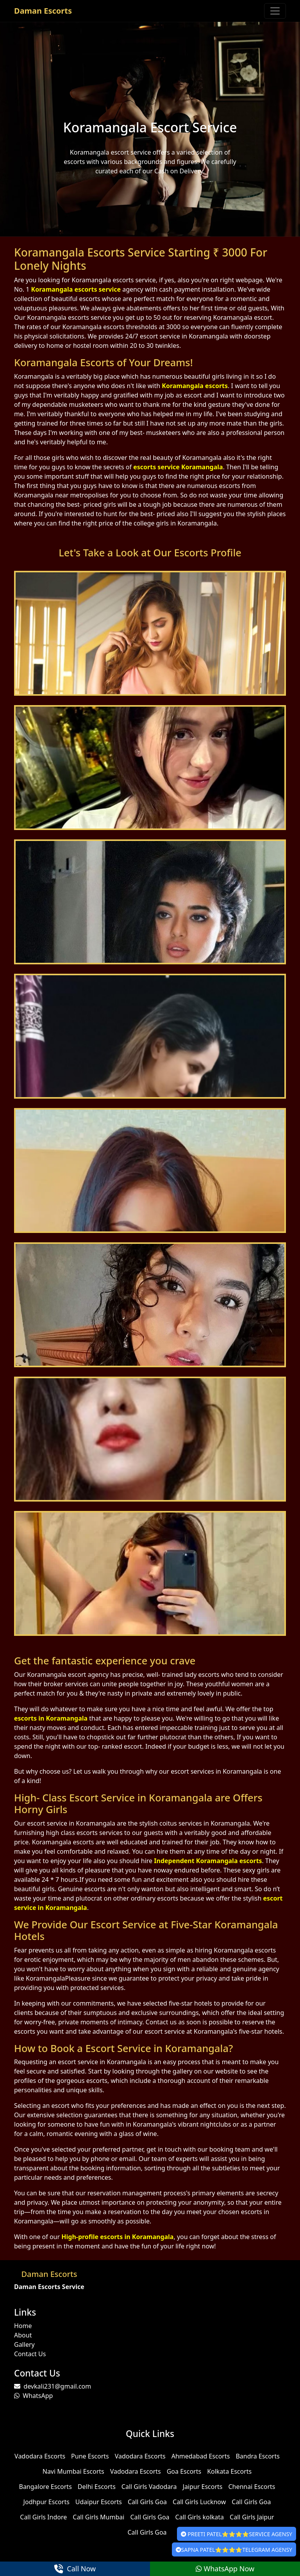 This screenshot has width=300, height=2576. What do you see at coordinates (98, 2502) in the screenshot?
I see `Udaipur Escorts` at bounding box center [98, 2502].